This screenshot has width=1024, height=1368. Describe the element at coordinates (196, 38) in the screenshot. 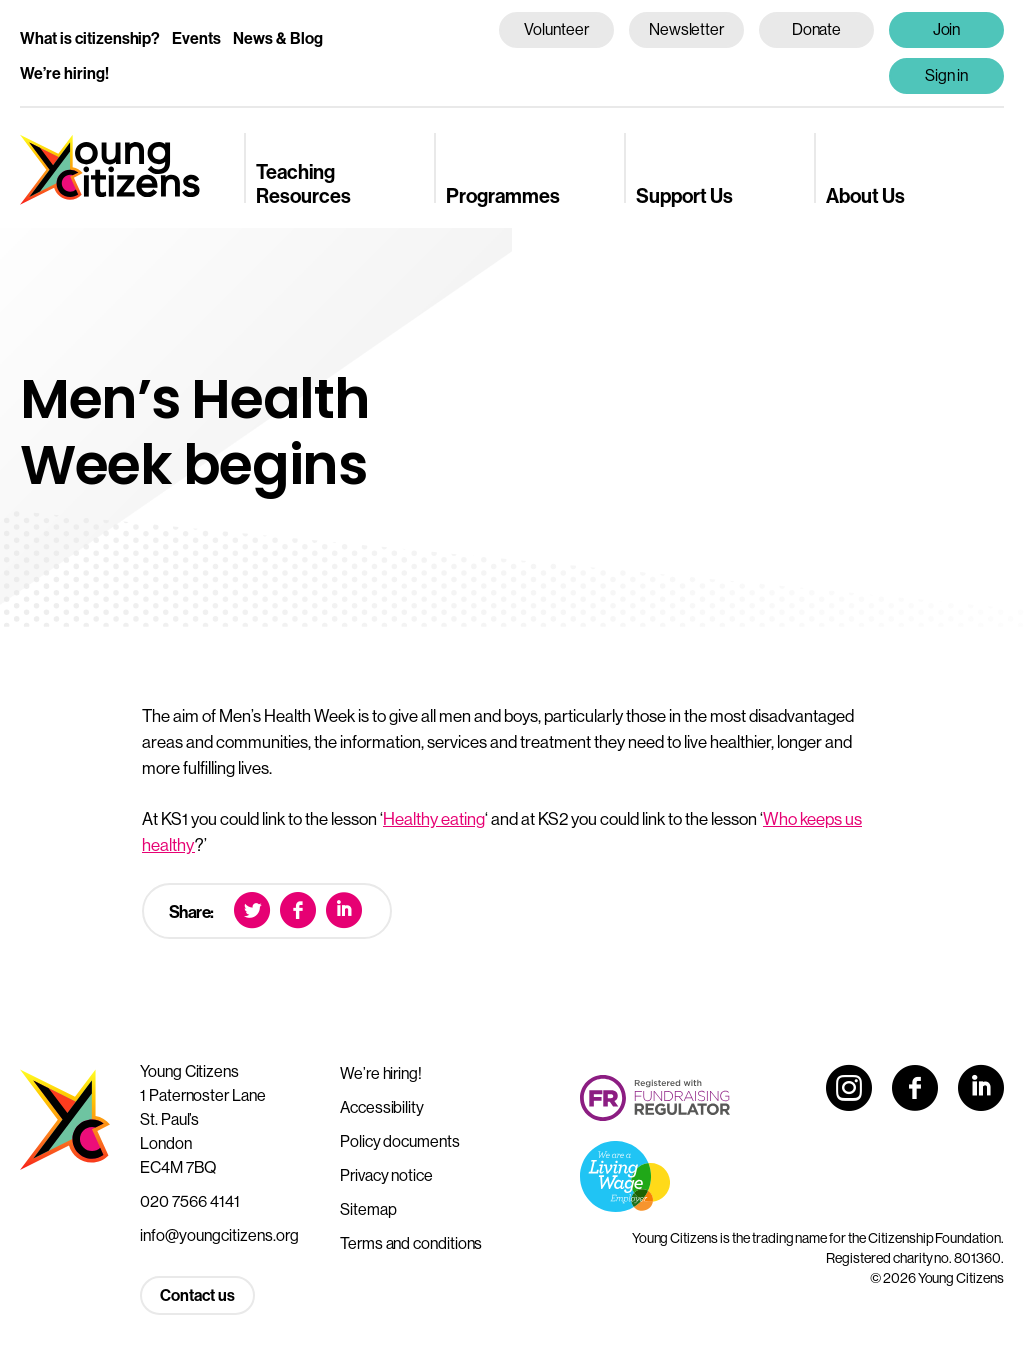

I see `Events` at that location.